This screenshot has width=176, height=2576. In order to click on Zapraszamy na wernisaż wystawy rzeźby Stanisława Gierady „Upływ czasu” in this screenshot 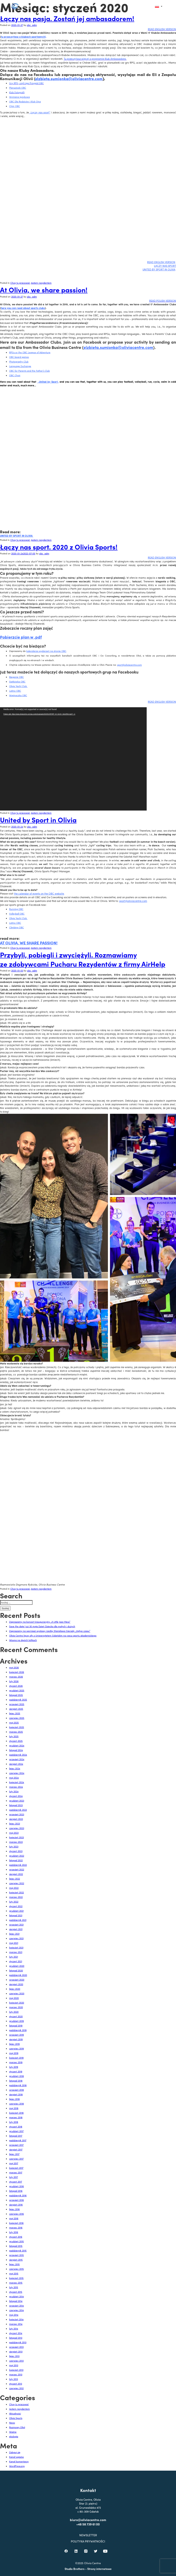, I will do `click(49, 1631)`.